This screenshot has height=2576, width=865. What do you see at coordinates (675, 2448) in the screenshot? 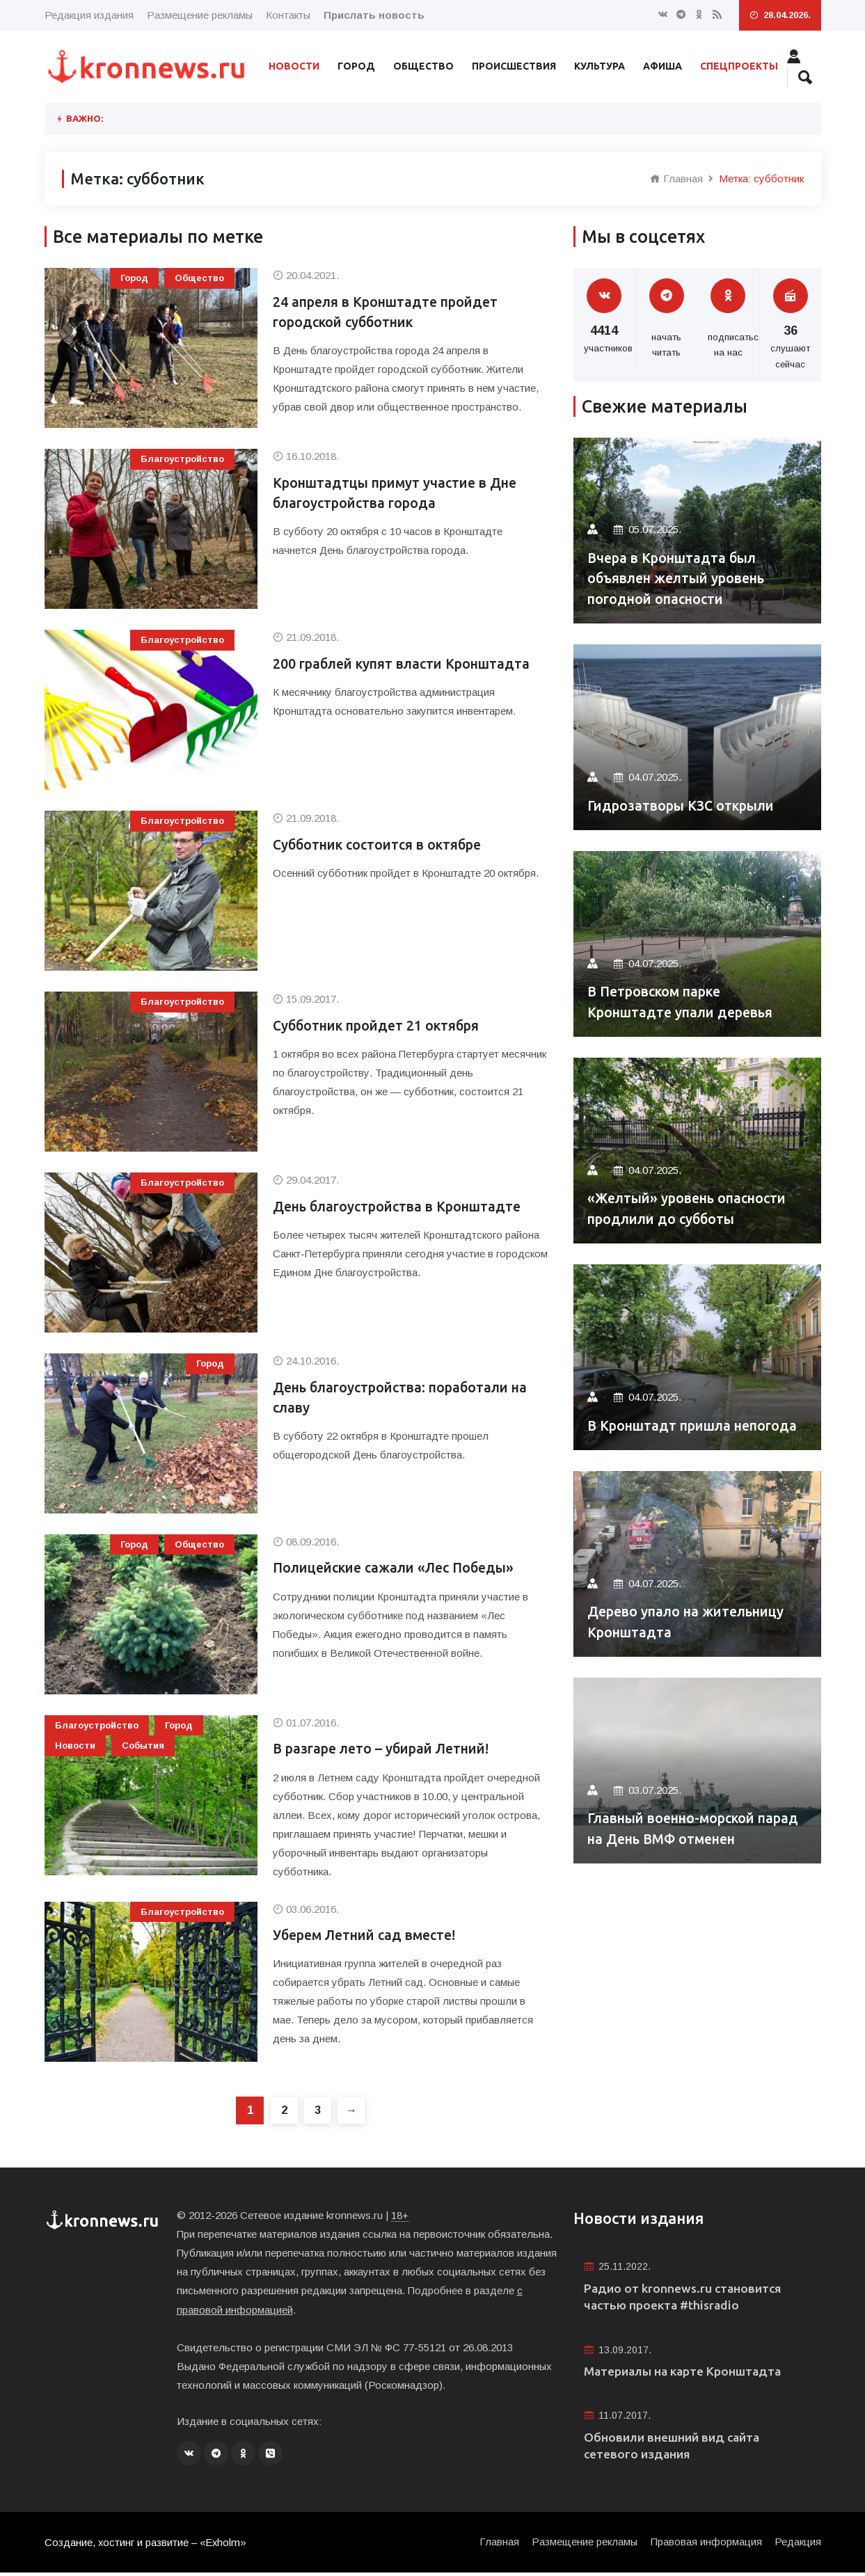
I see `Обновили внешний вид сайта сетевого издания` at bounding box center [675, 2448].